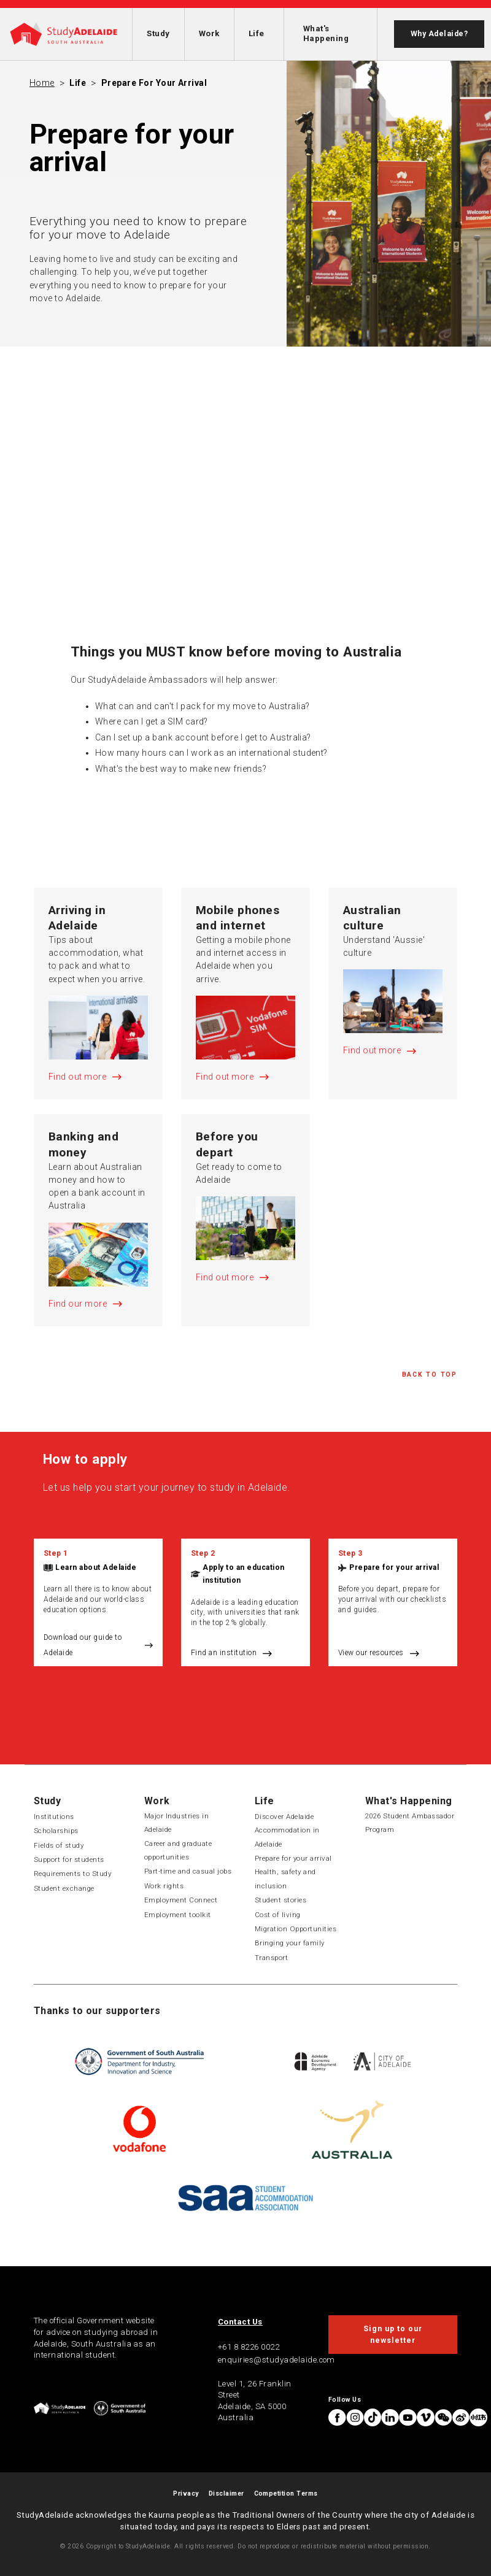  Describe the element at coordinates (285, 1878) in the screenshot. I see `Health, safety and inclusion` at that location.